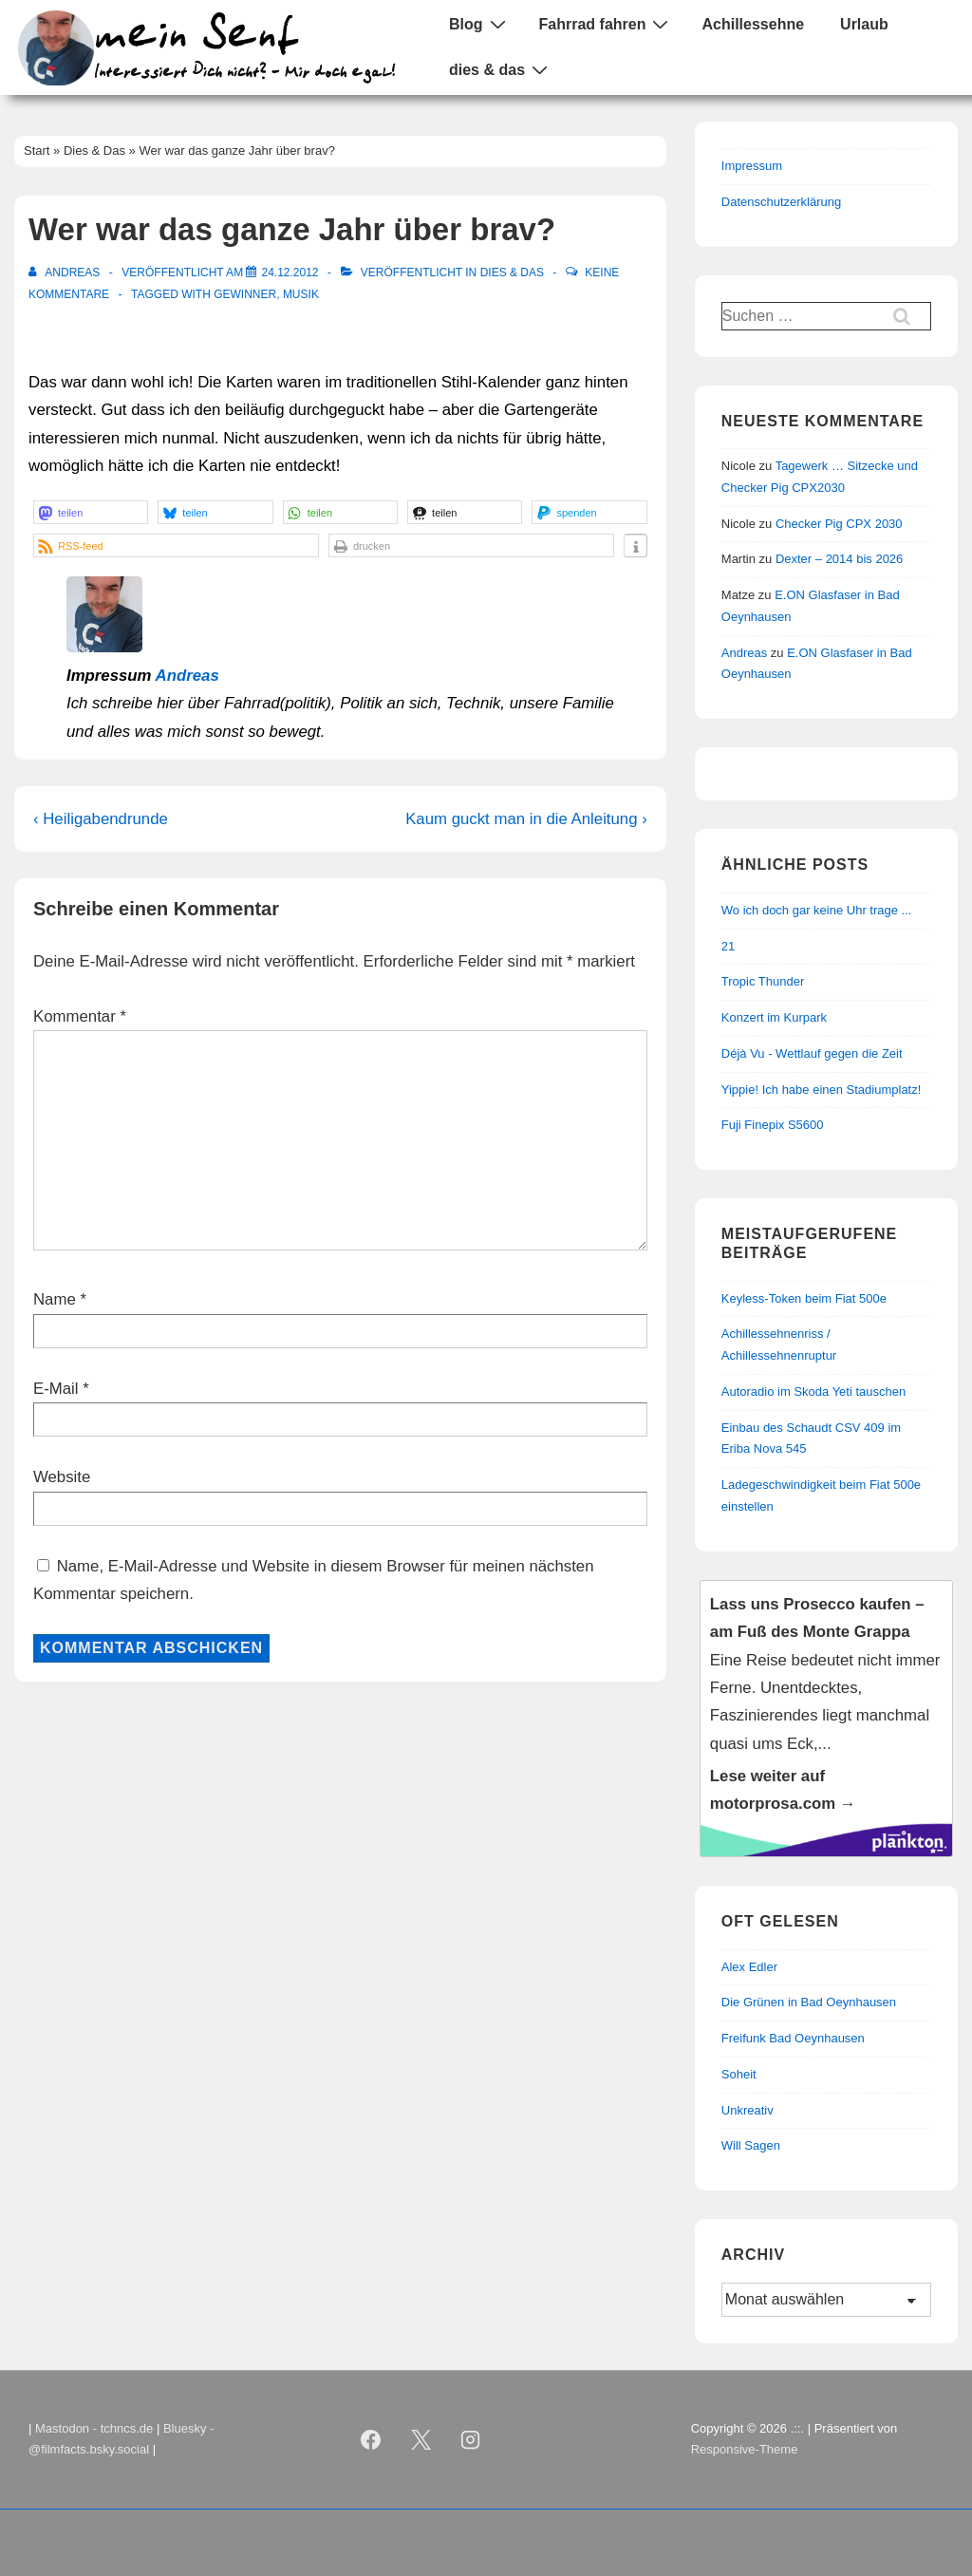  I want to click on Kommentar, so click(79, 1016).